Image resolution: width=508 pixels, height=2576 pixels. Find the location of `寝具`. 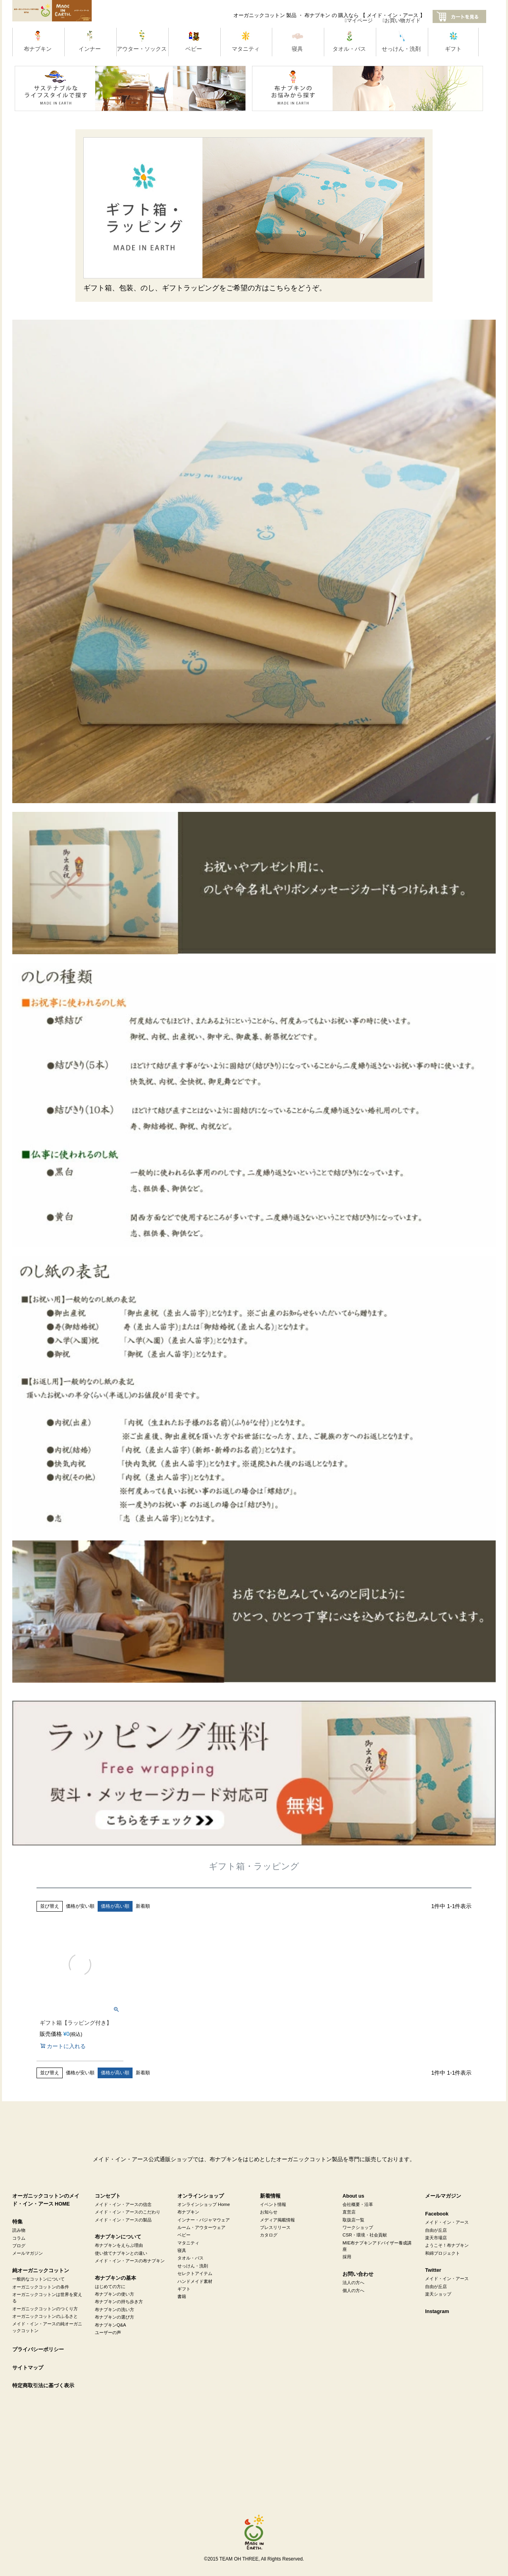

寝具 is located at coordinates (181, 2250).